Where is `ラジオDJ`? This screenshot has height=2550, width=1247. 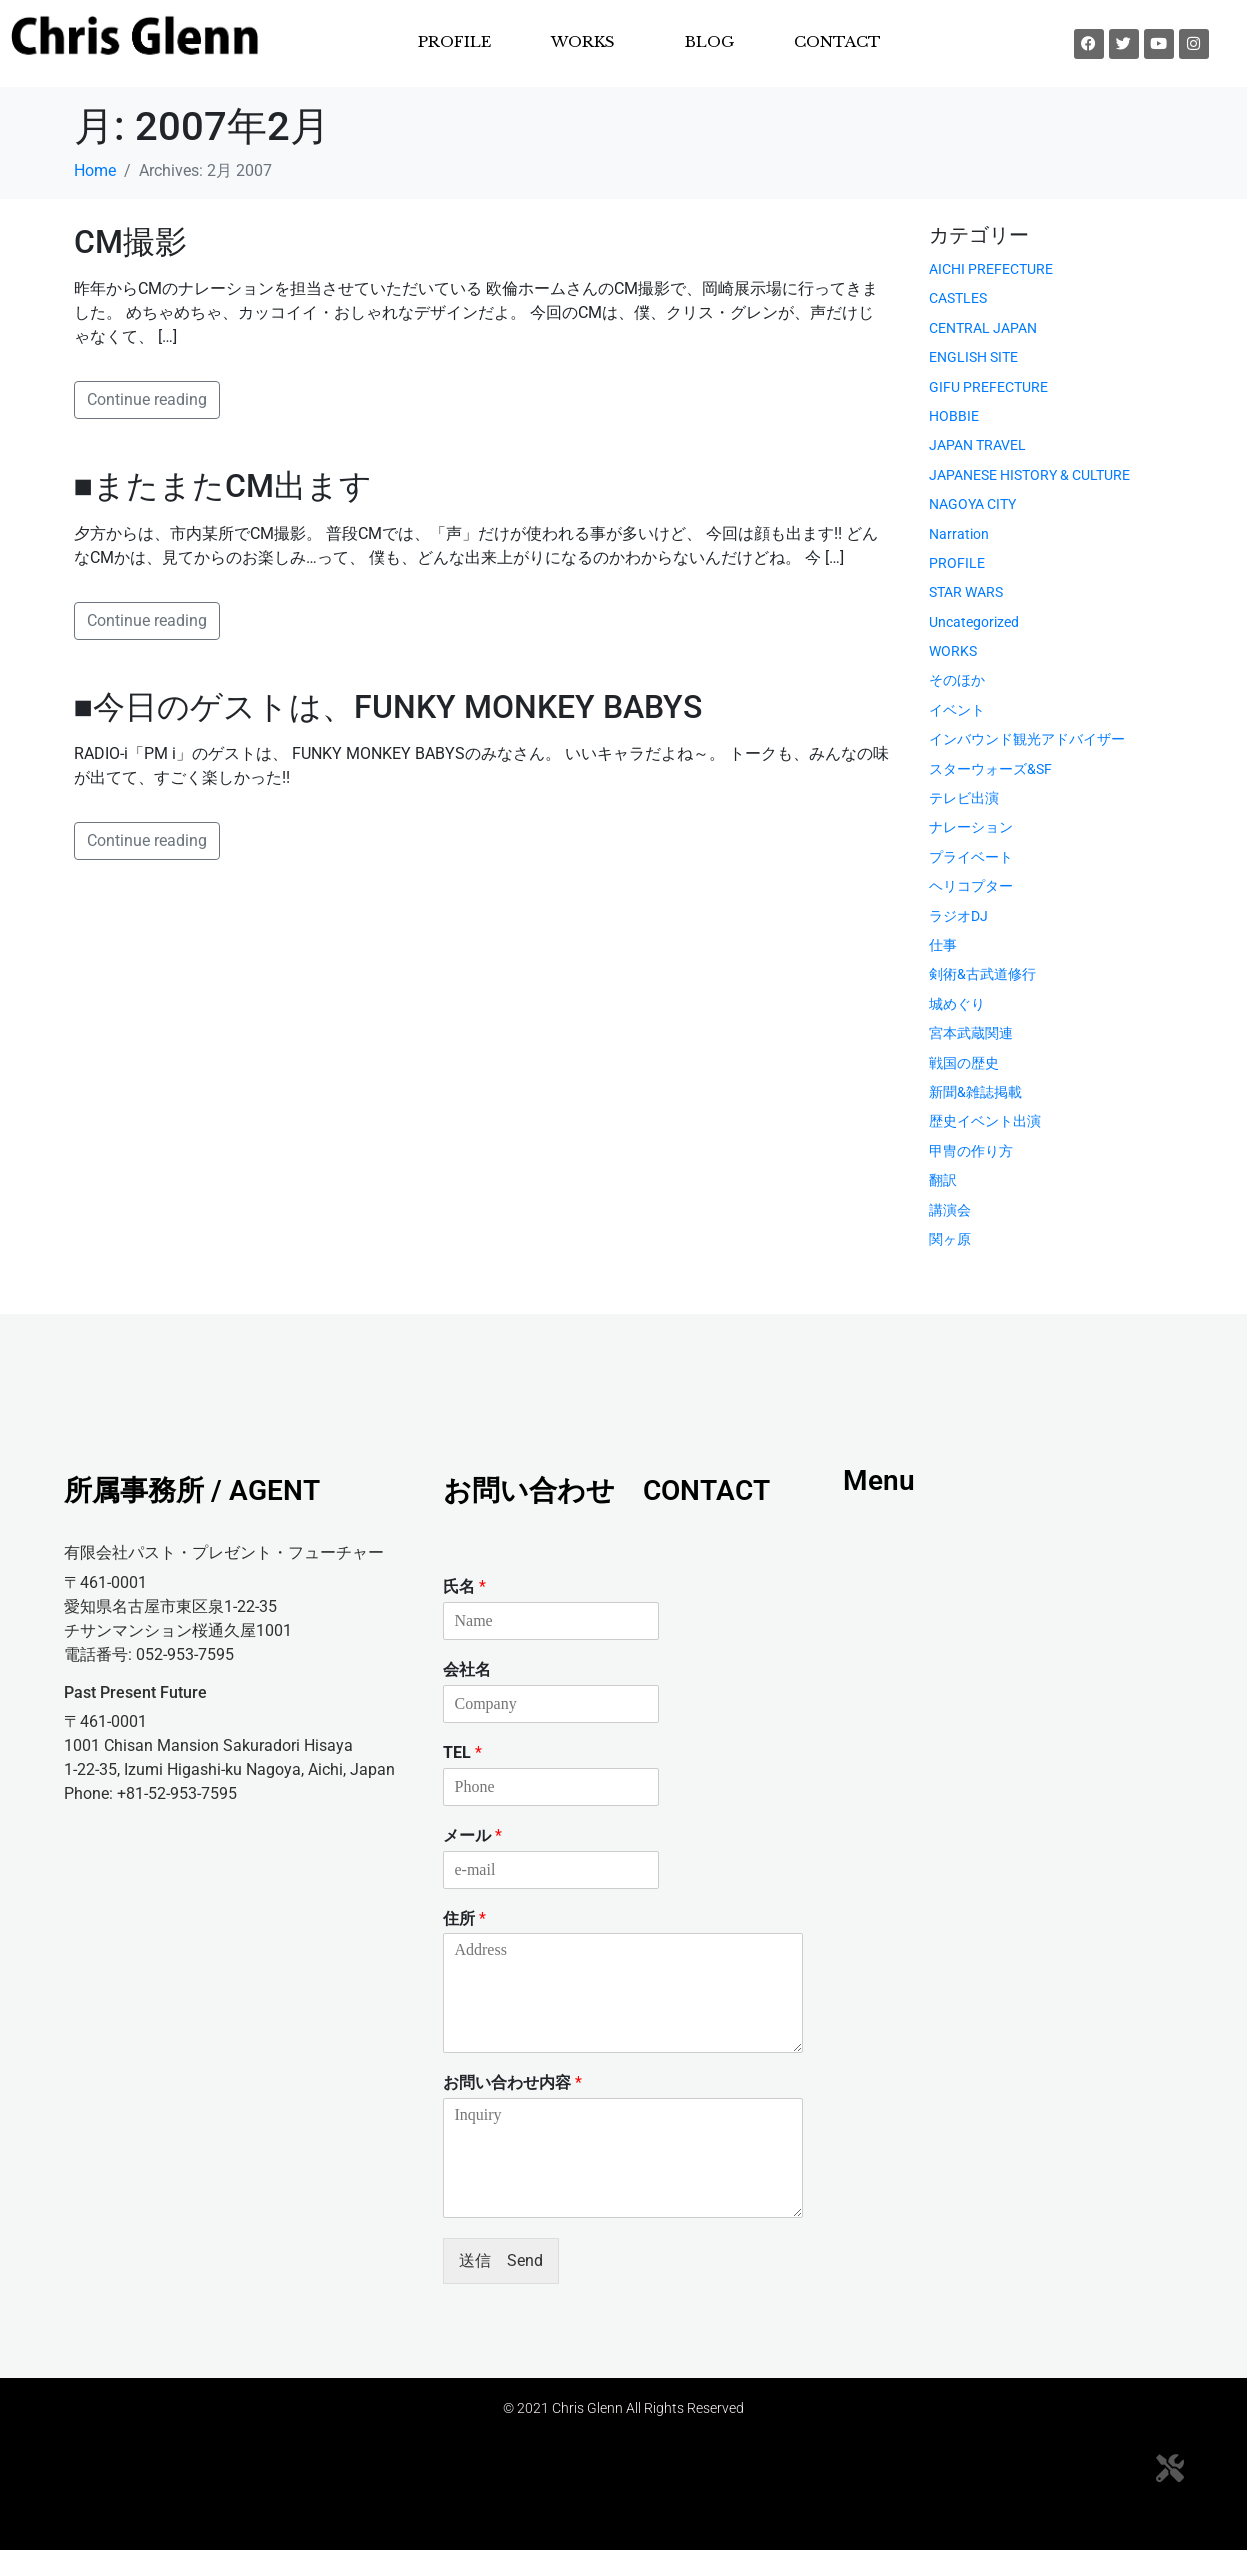
ラジオDJ is located at coordinates (958, 916).